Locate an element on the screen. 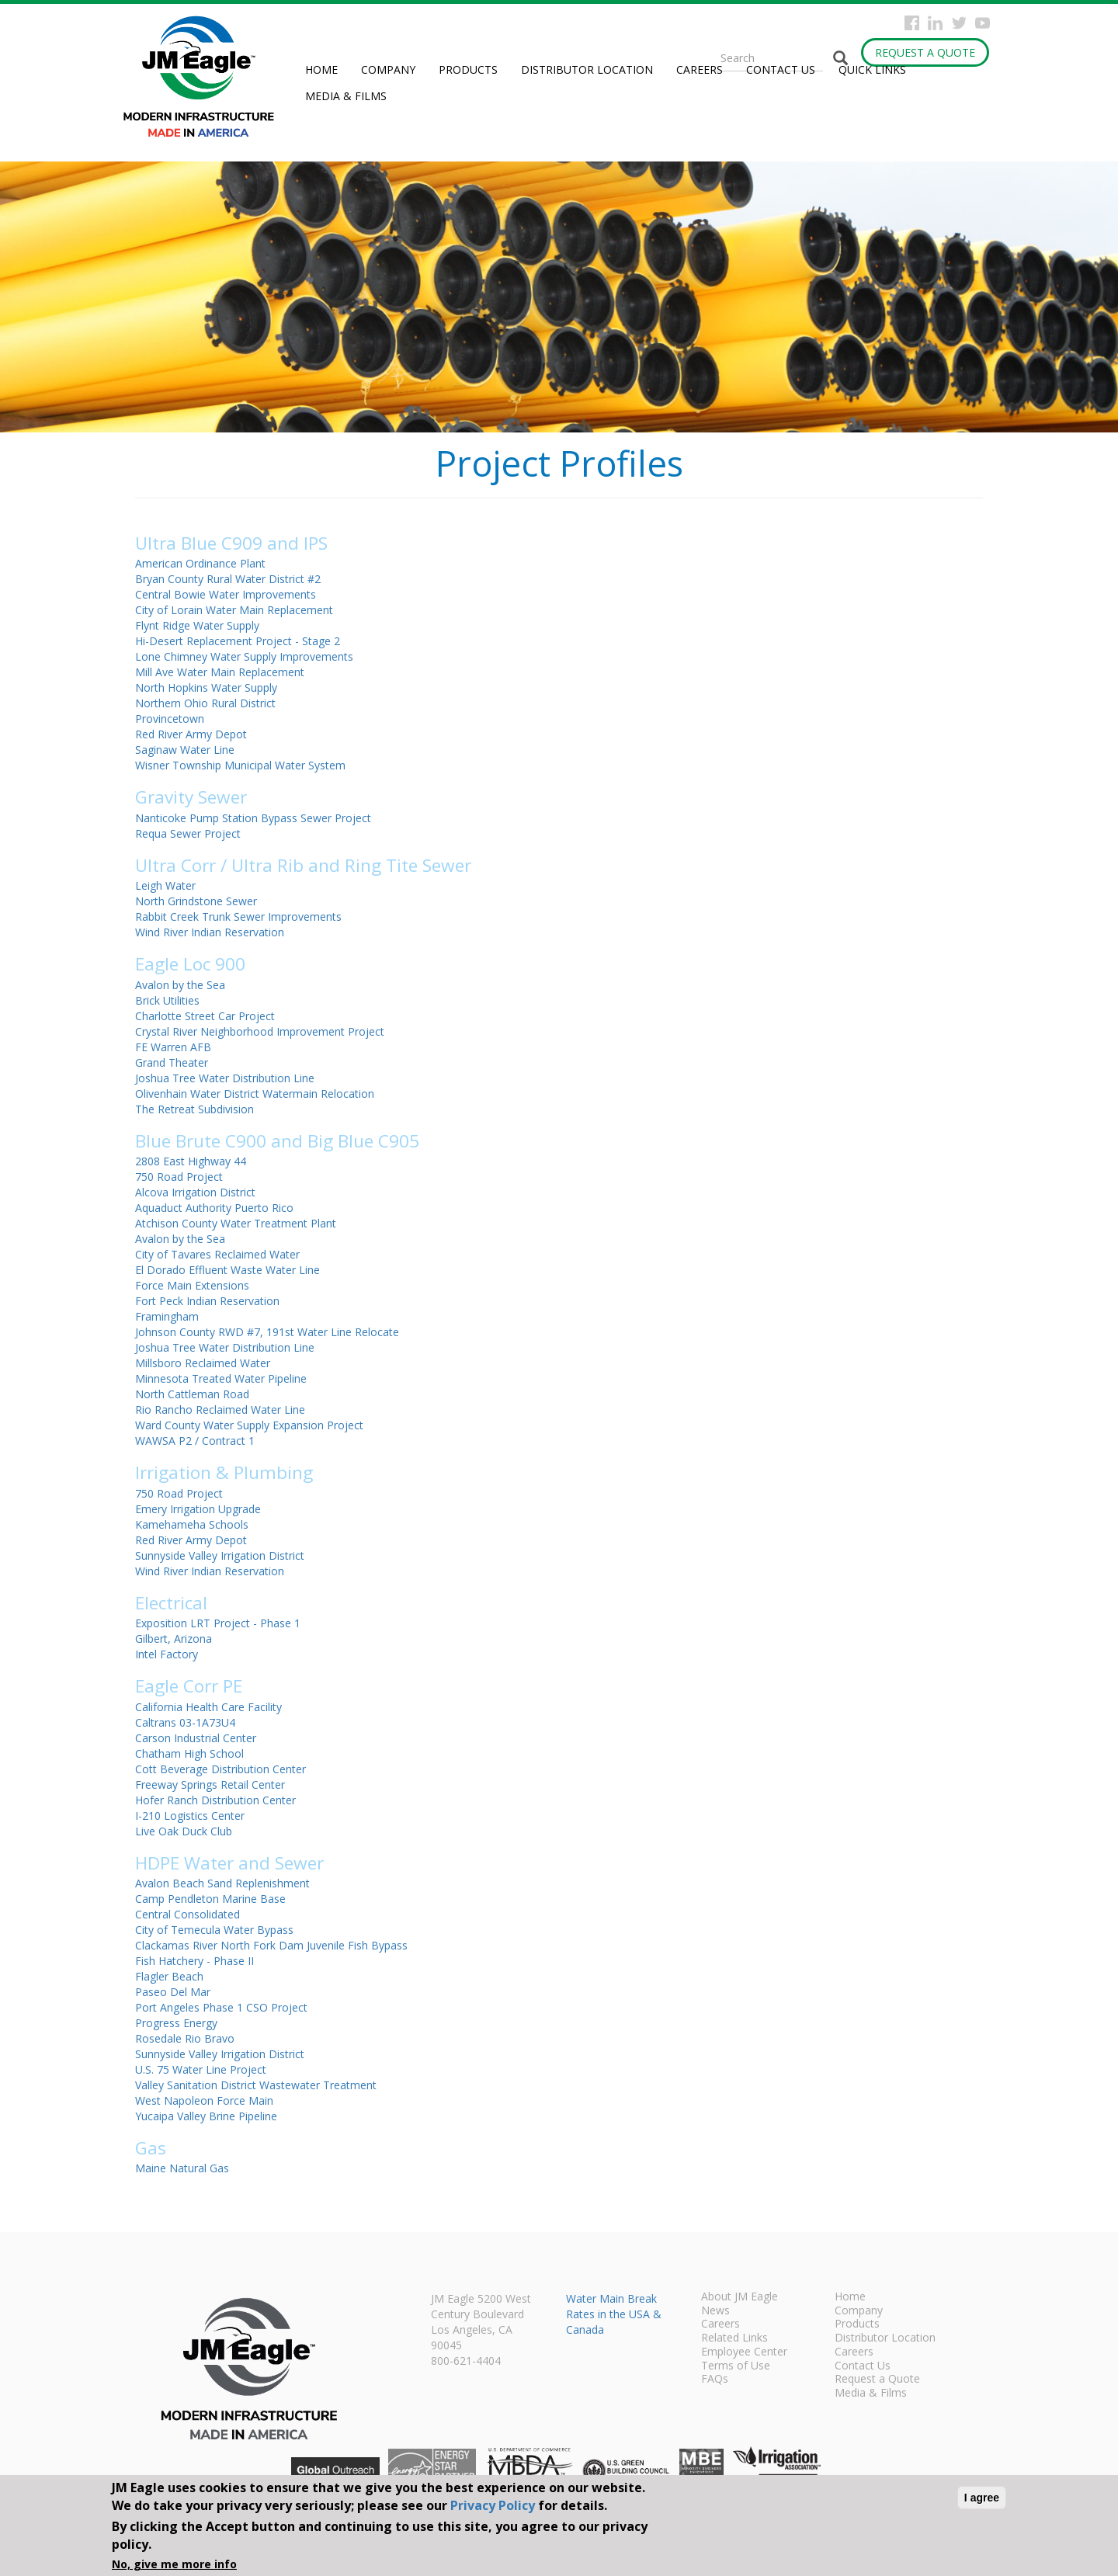  Quick Links is located at coordinates (872, 69).